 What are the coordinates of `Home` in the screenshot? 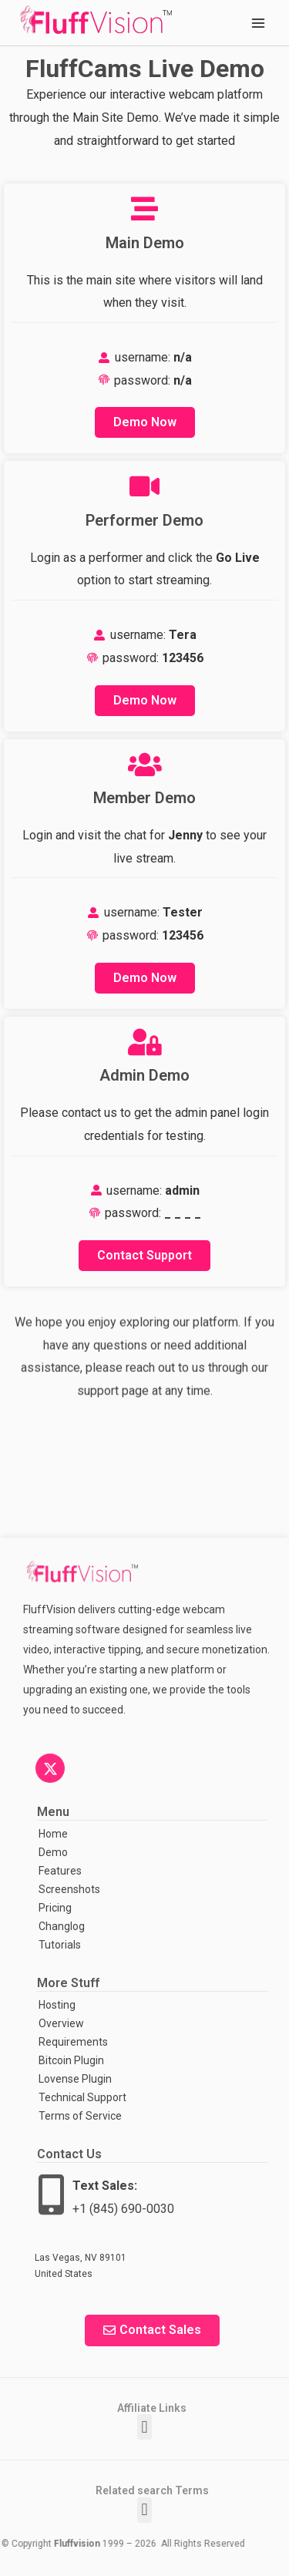 It's located at (53, 1834).